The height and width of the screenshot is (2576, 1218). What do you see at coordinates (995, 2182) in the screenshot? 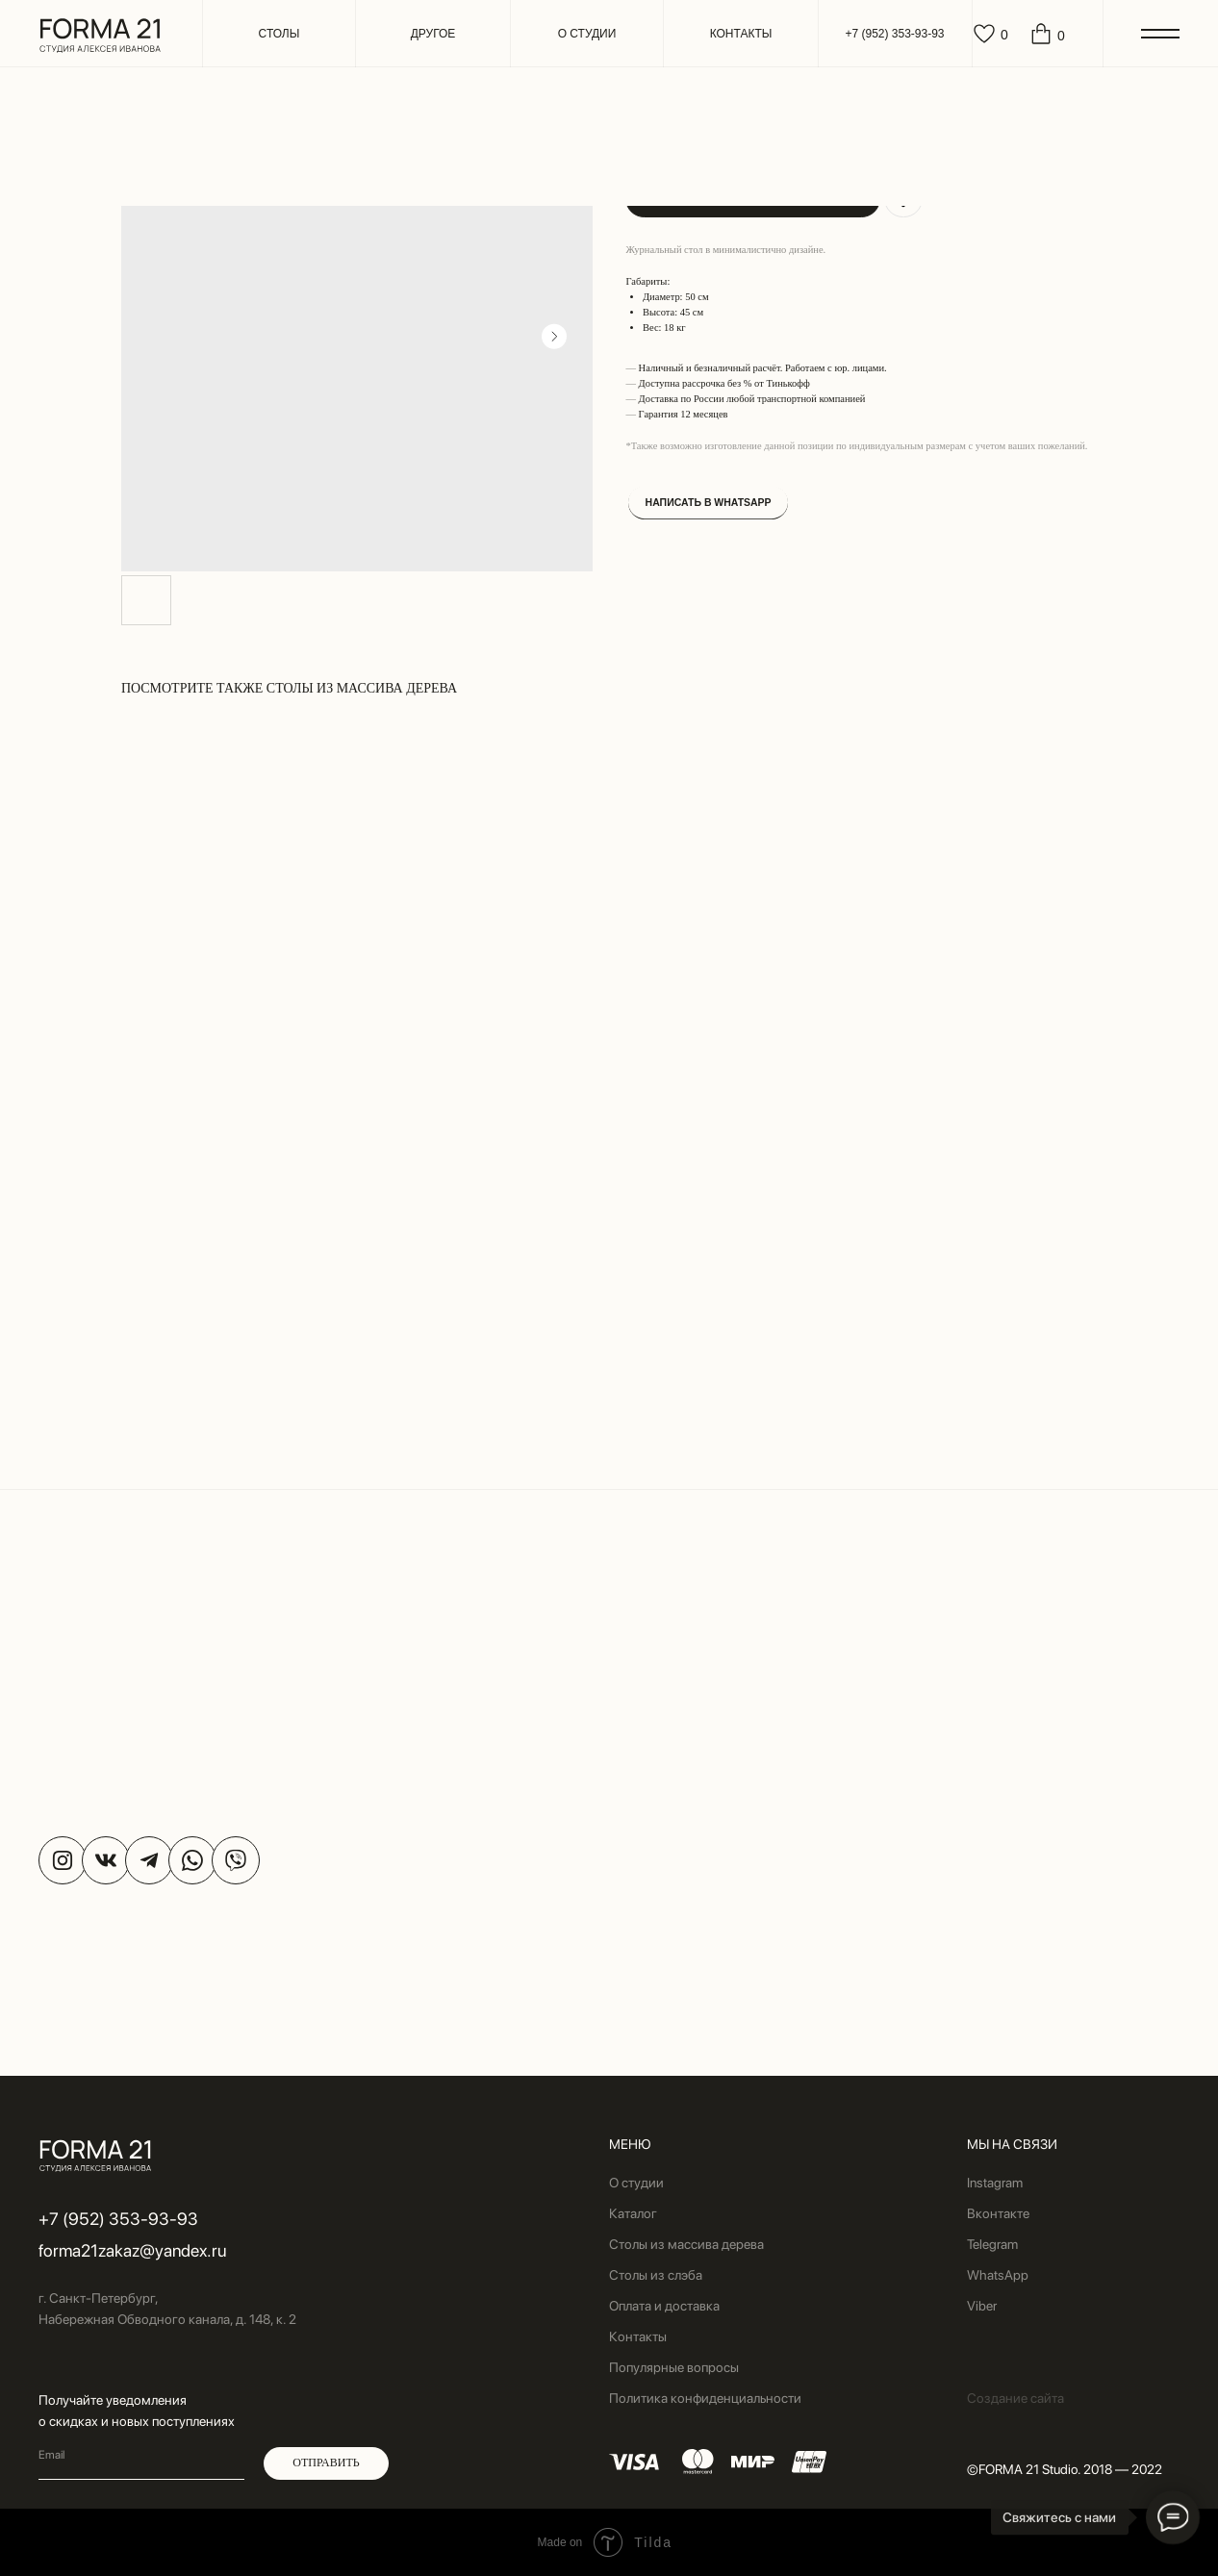
I see `Instagram` at bounding box center [995, 2182].